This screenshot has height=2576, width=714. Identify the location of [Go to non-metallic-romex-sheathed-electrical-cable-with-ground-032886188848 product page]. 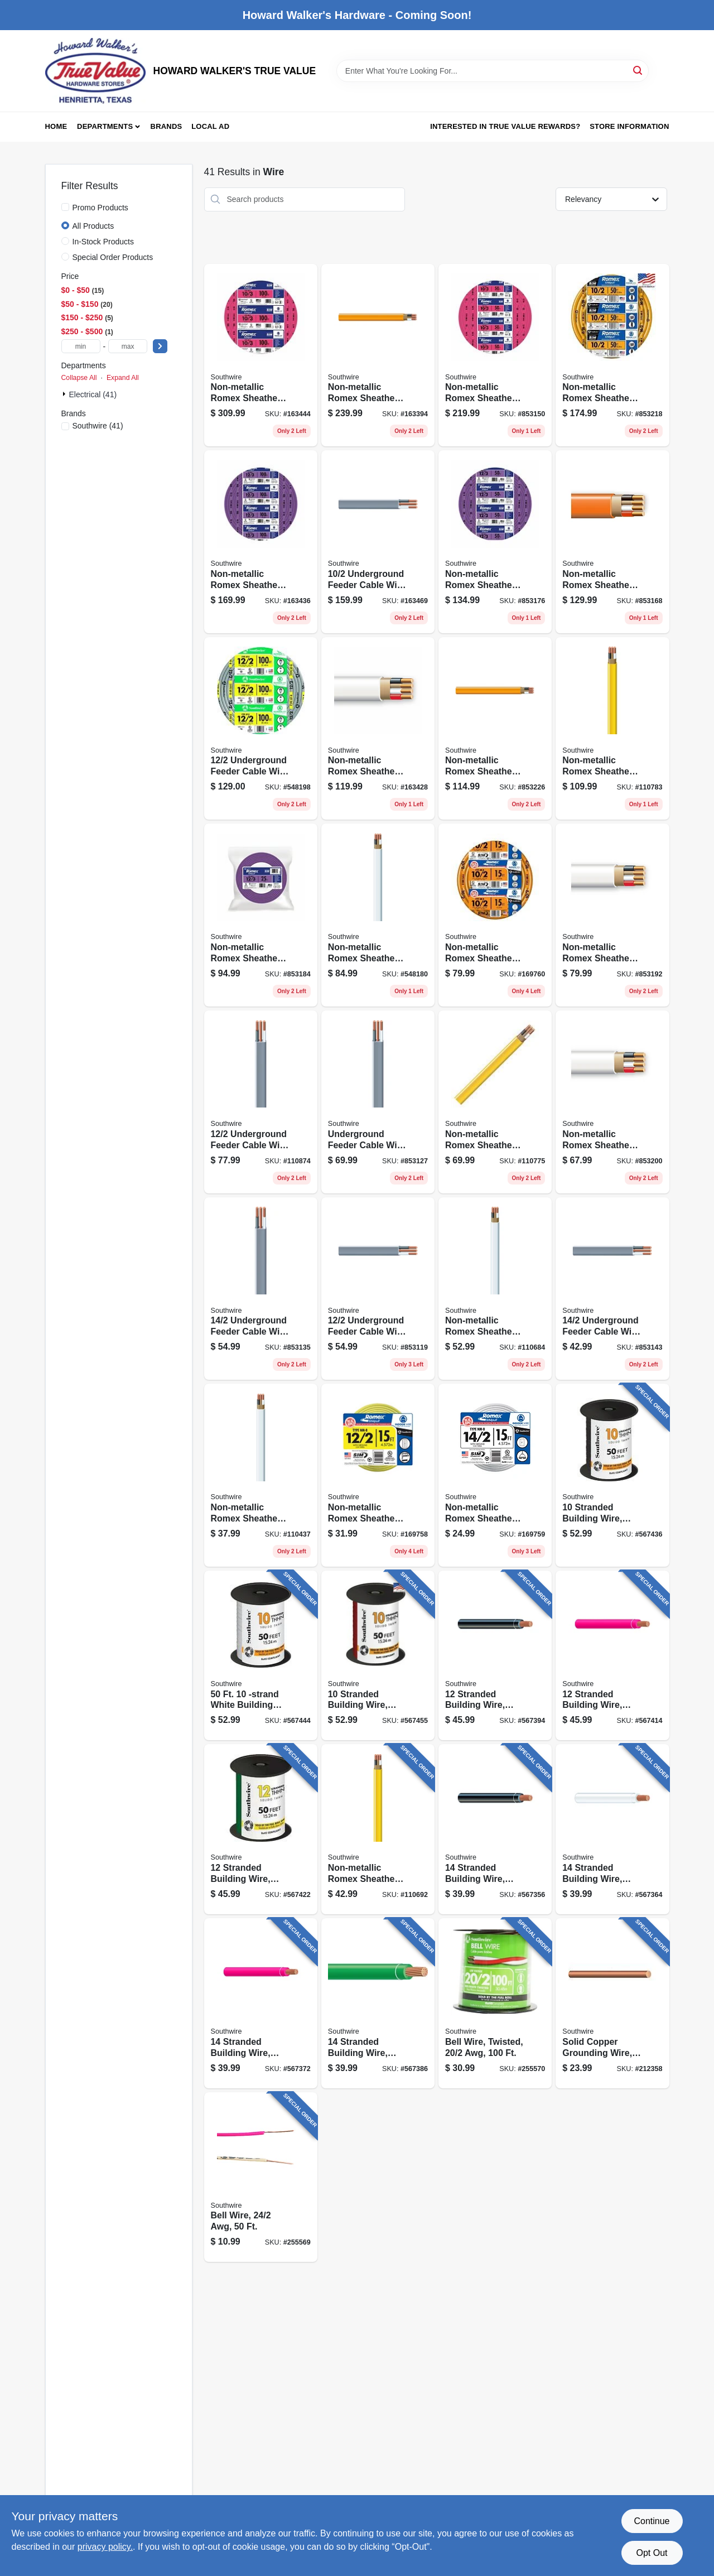
(612, 915).